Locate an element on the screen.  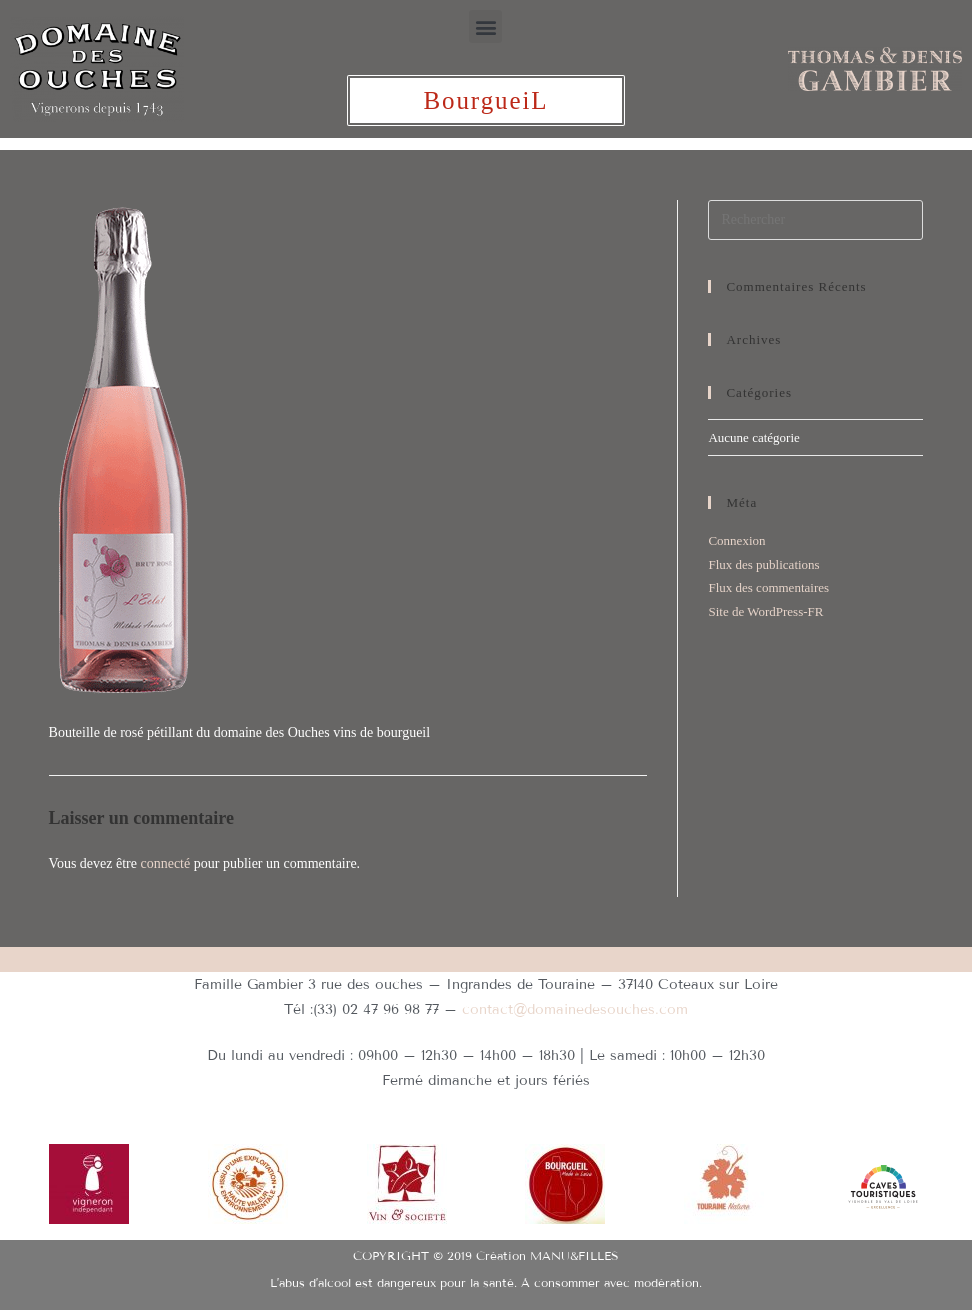
Site de WordPress-FR is located at coordinates (765, 611).